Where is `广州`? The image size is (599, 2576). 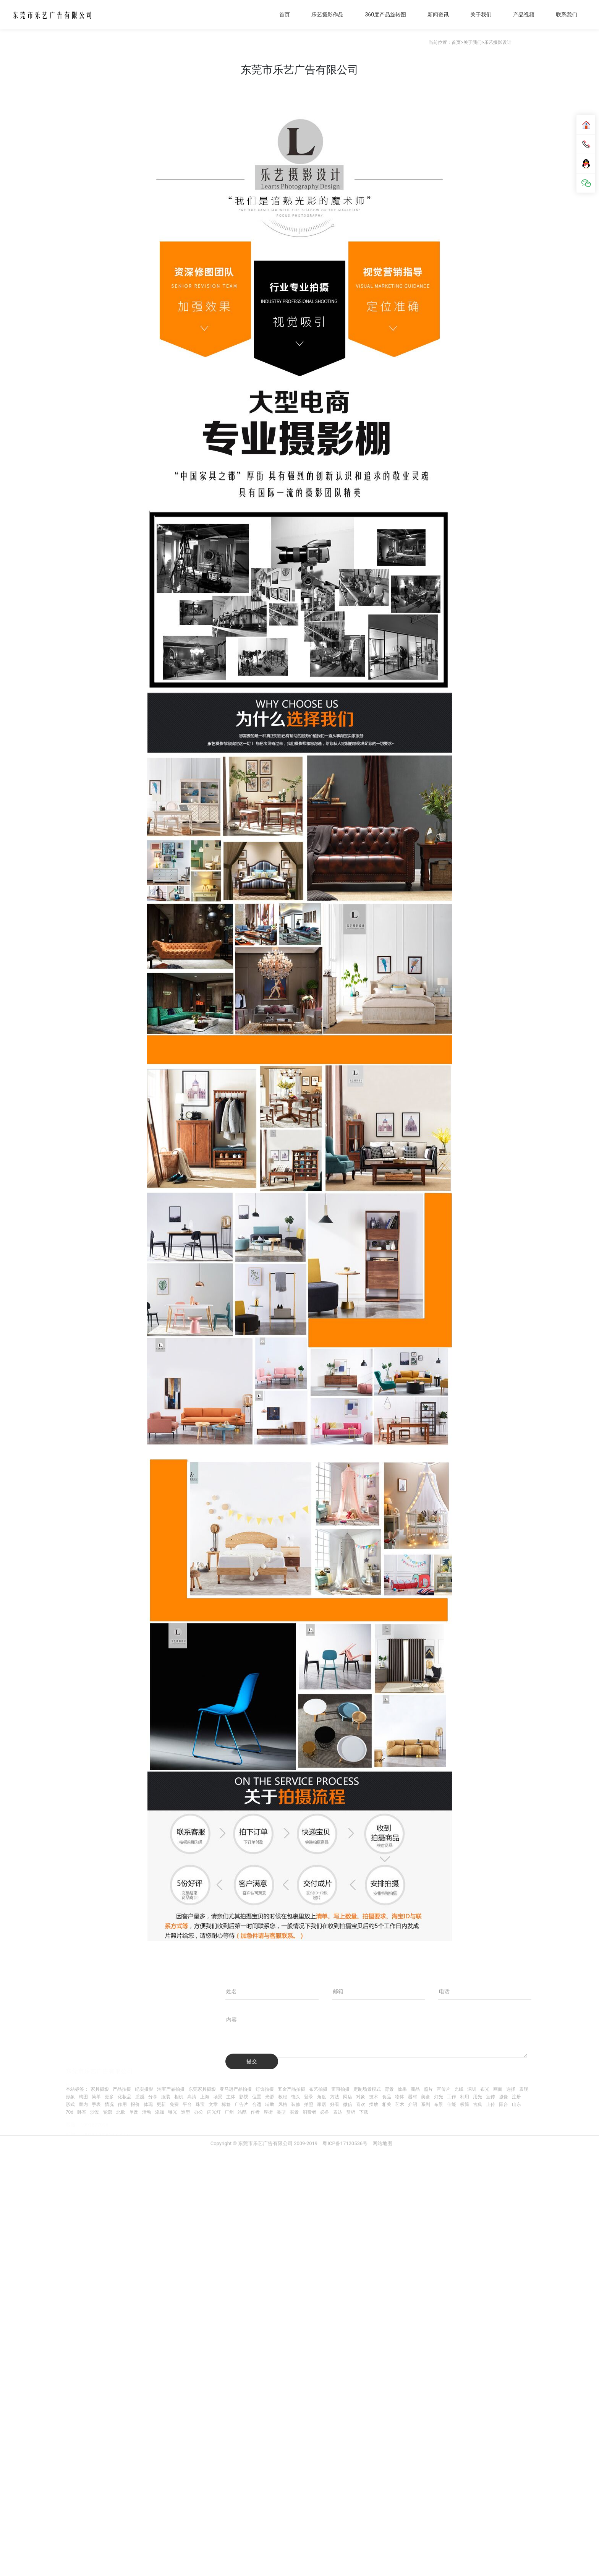 广州 is located at coordinates (229, 2112).